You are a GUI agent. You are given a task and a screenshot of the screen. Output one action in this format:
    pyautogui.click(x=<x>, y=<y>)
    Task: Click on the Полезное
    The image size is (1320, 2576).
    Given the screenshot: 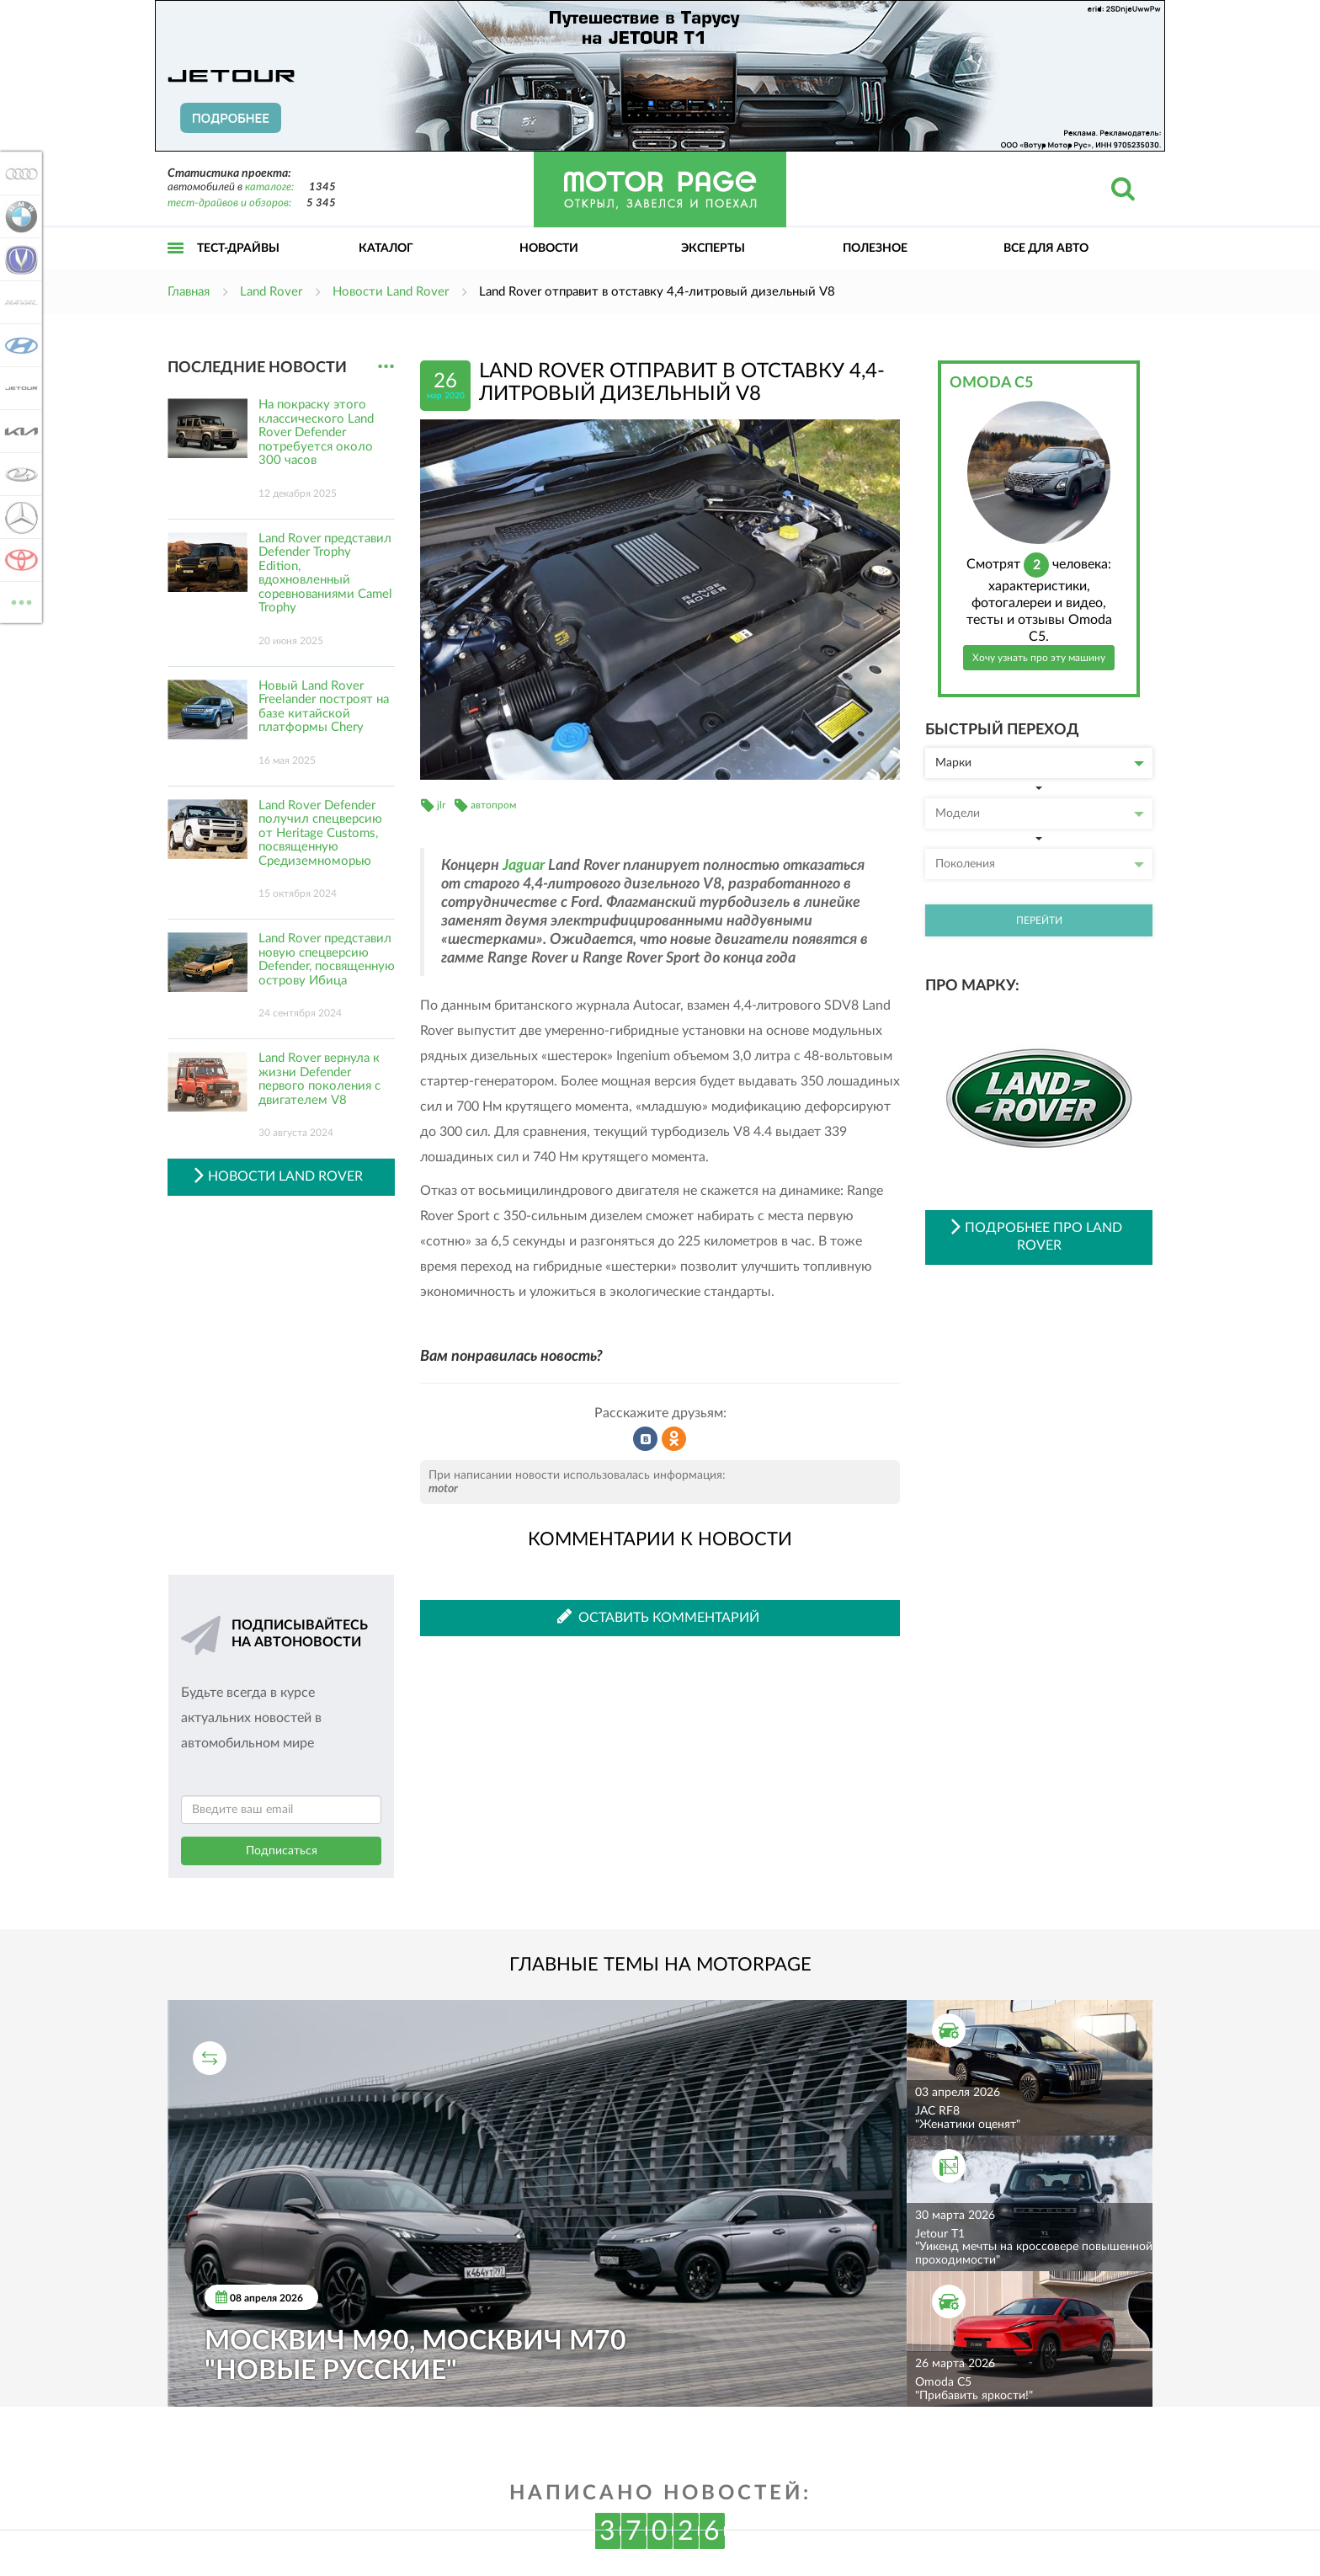 What is the action you would take?
    pyautogui.click(x=875, y=248)
    